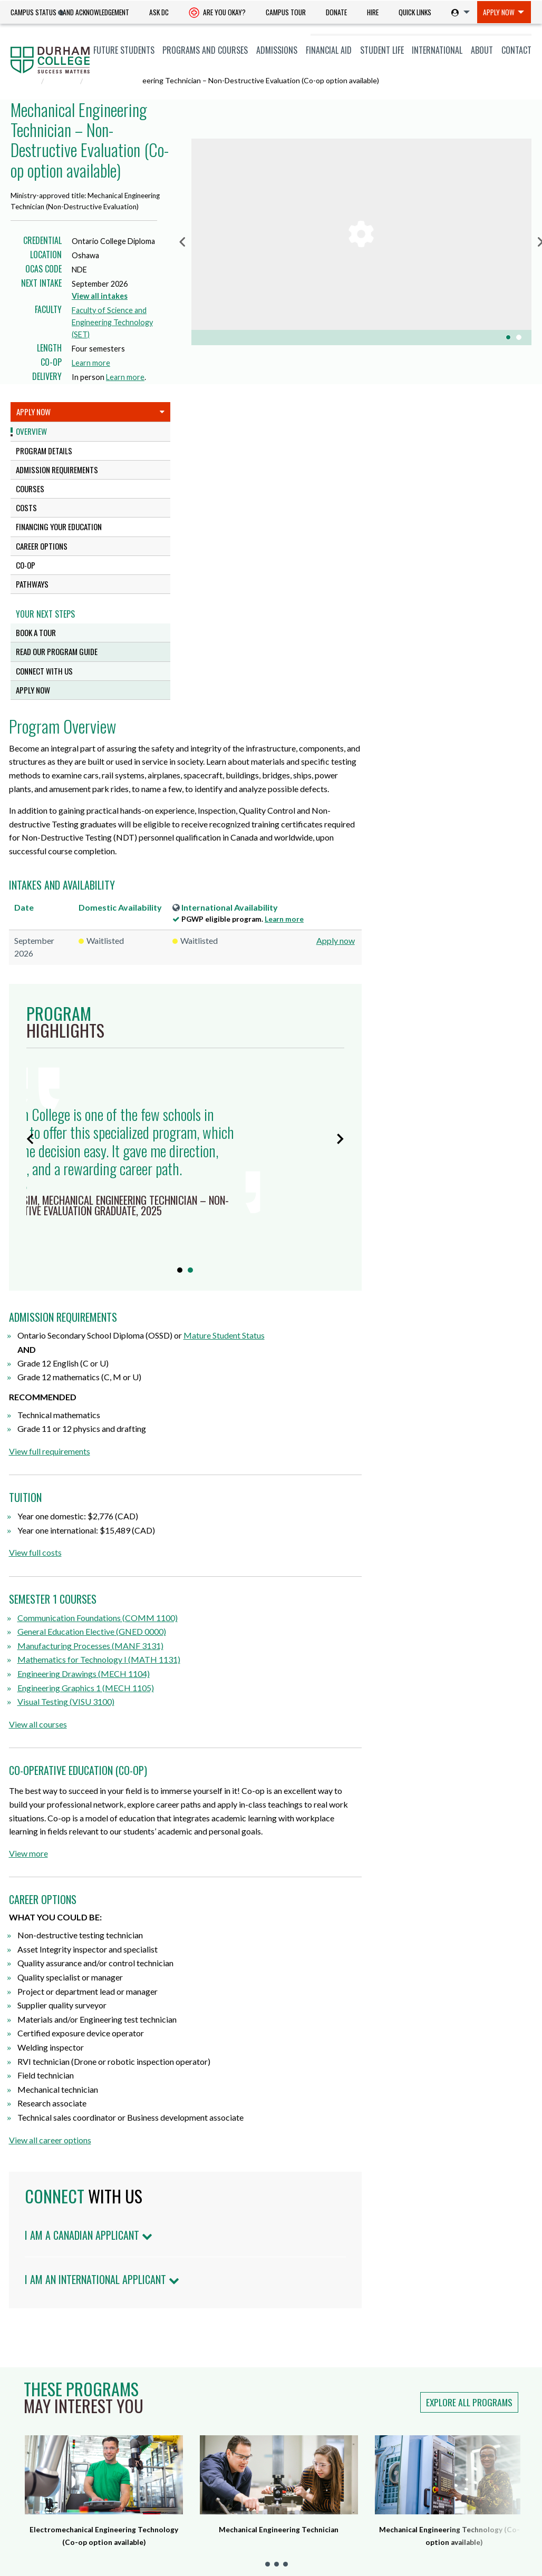 The height and width of the screenshot is (2576, 542). Describe the element at coordinates (418, 2397) in the screenshot. I see `Notice of Service Disruption` at that location.